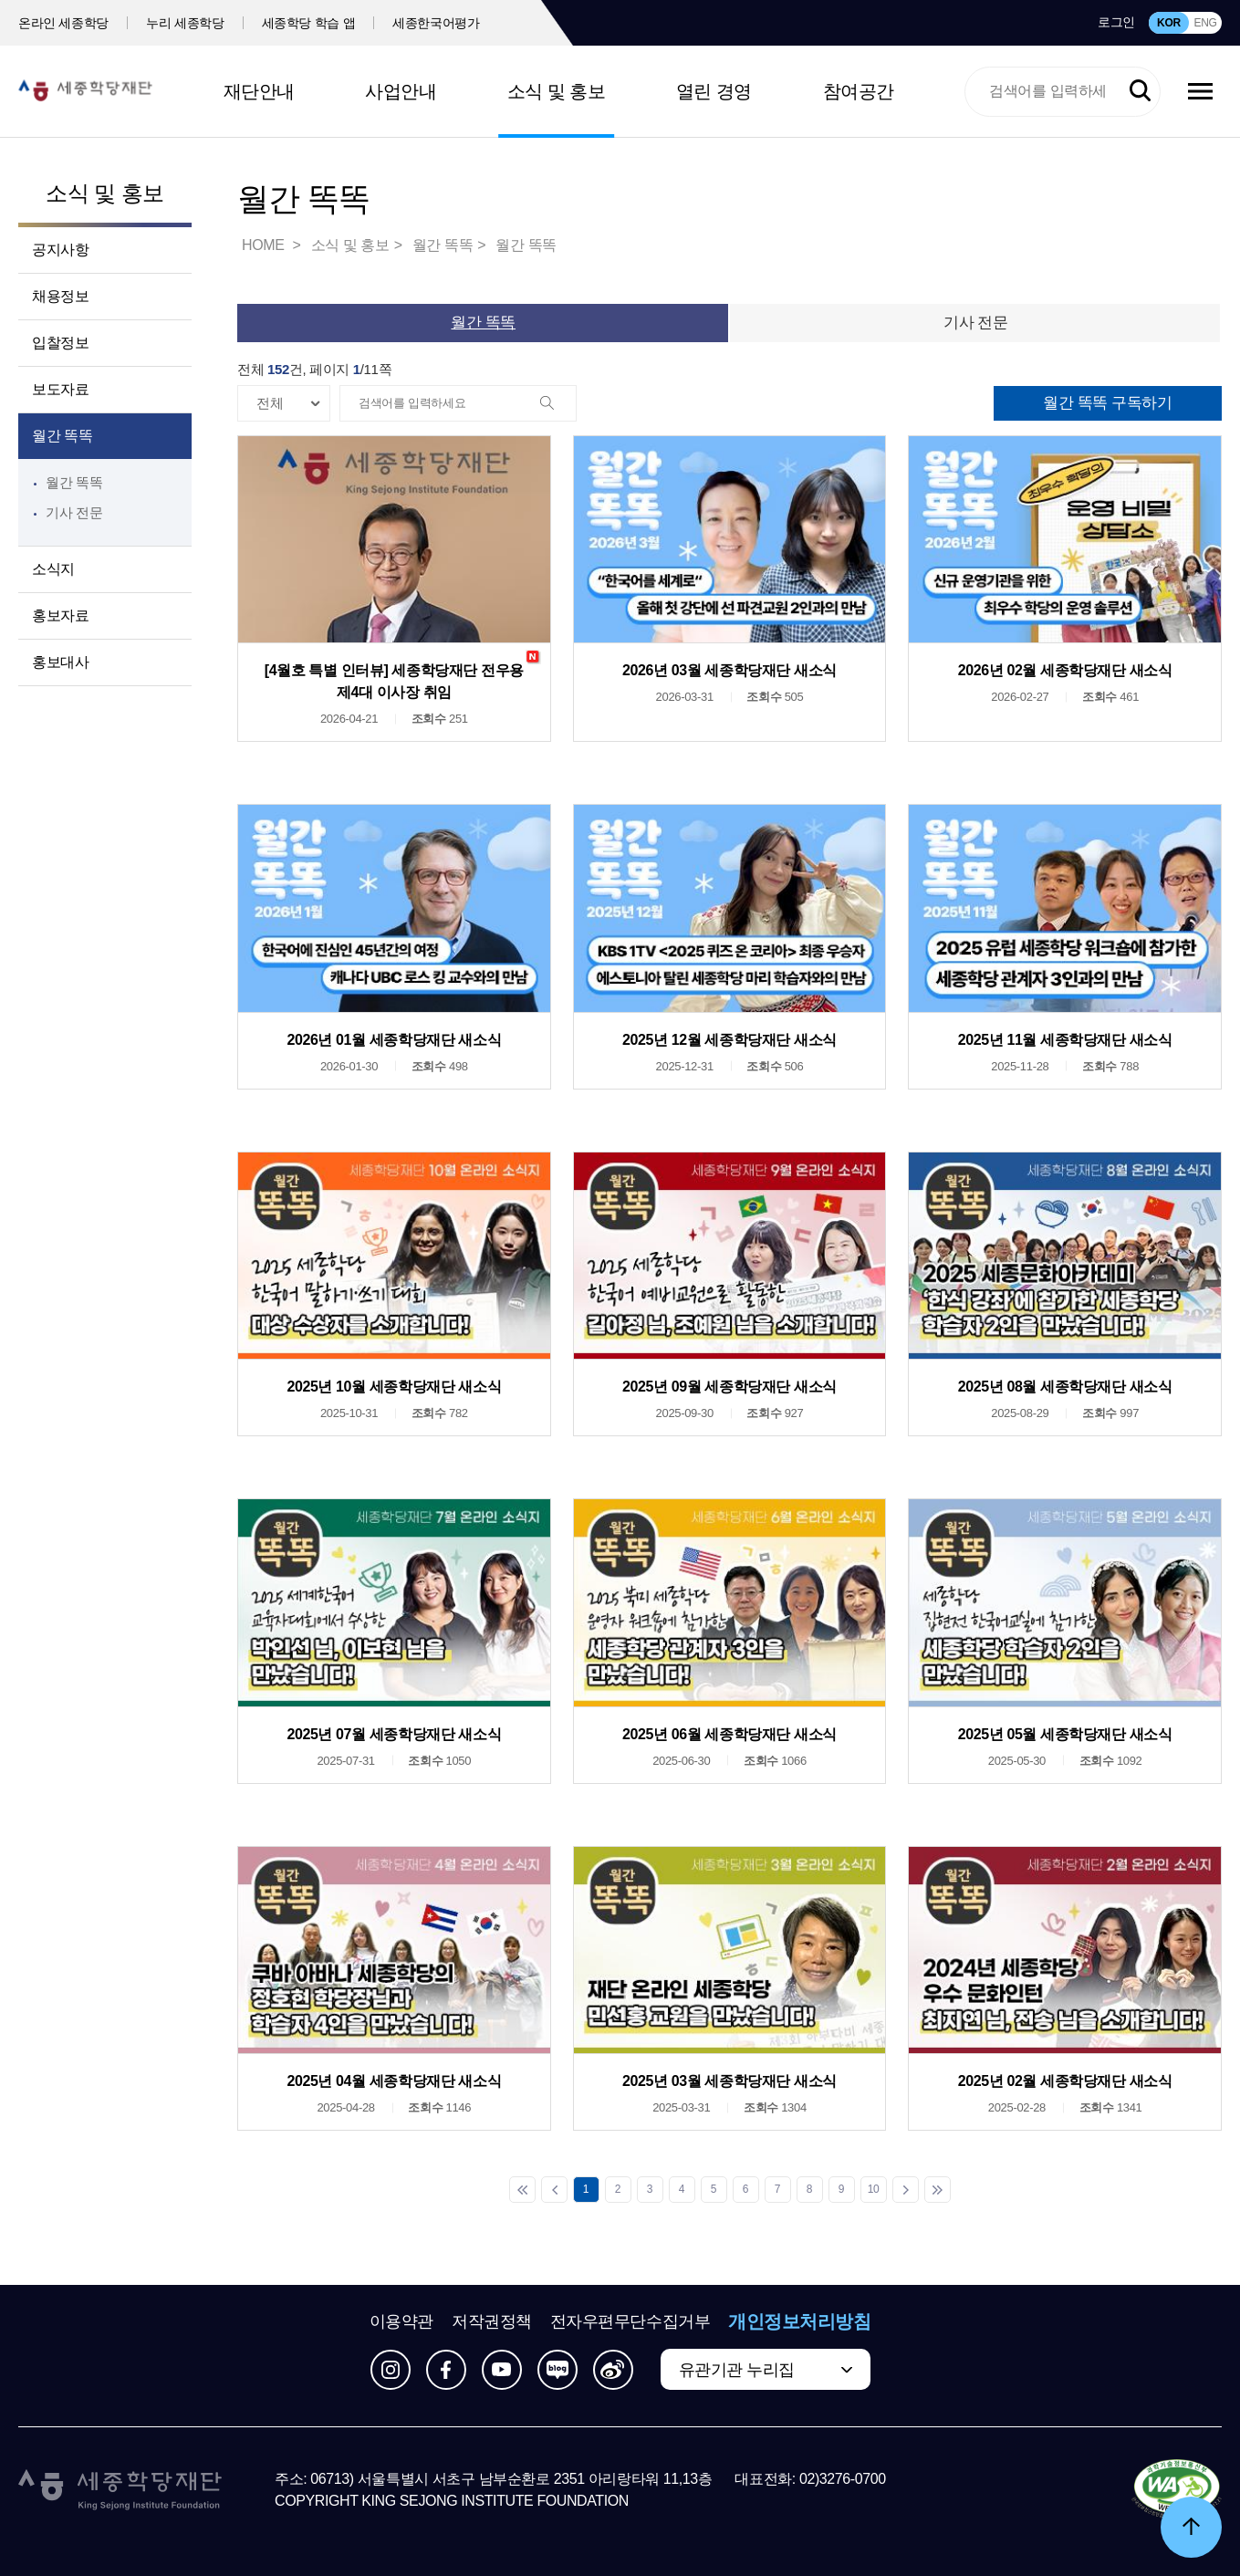 The width and height of the screenshot is (1240, 2576). What do you see at coordinates (714, 91) in the screenshot?
I see `열린 경영` at bounding box center [714, 91].